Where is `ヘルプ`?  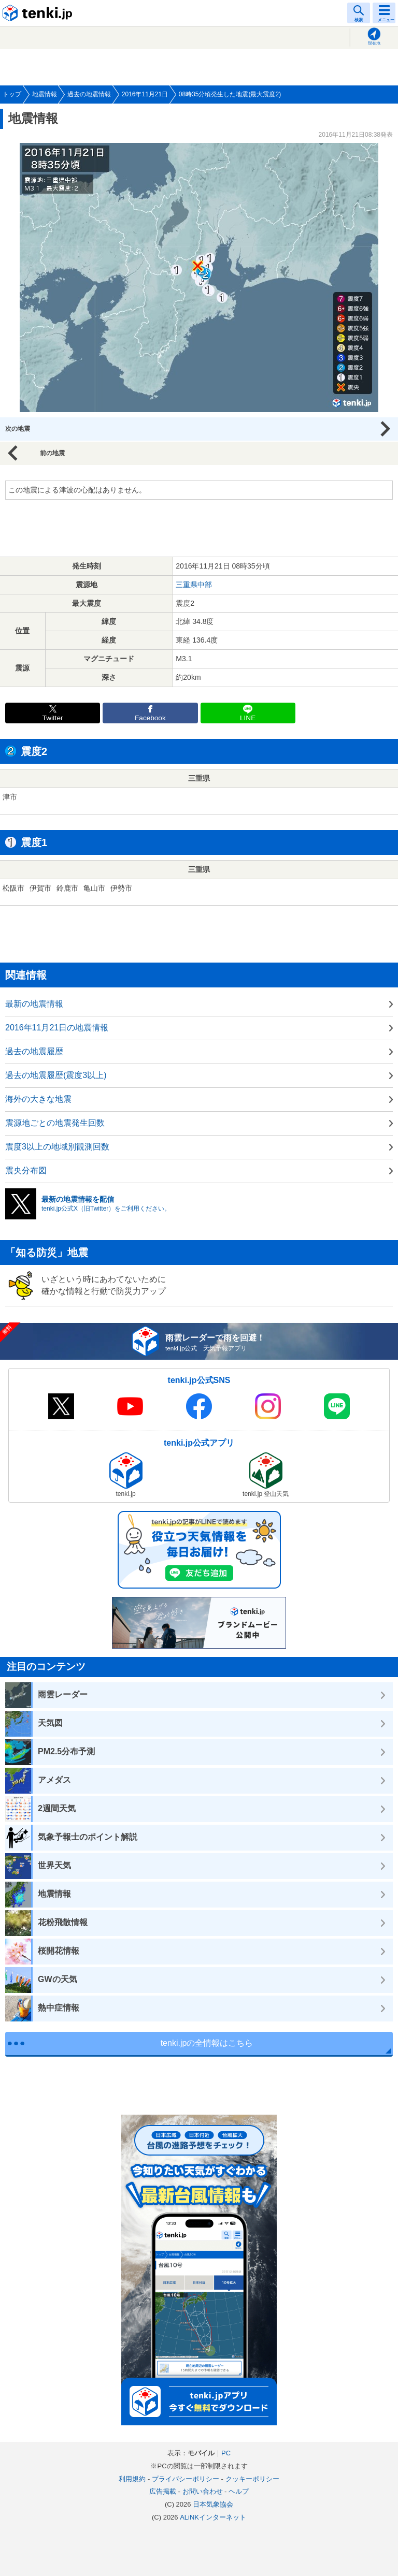 ヘルプ is located at coordinates (239, 2491).